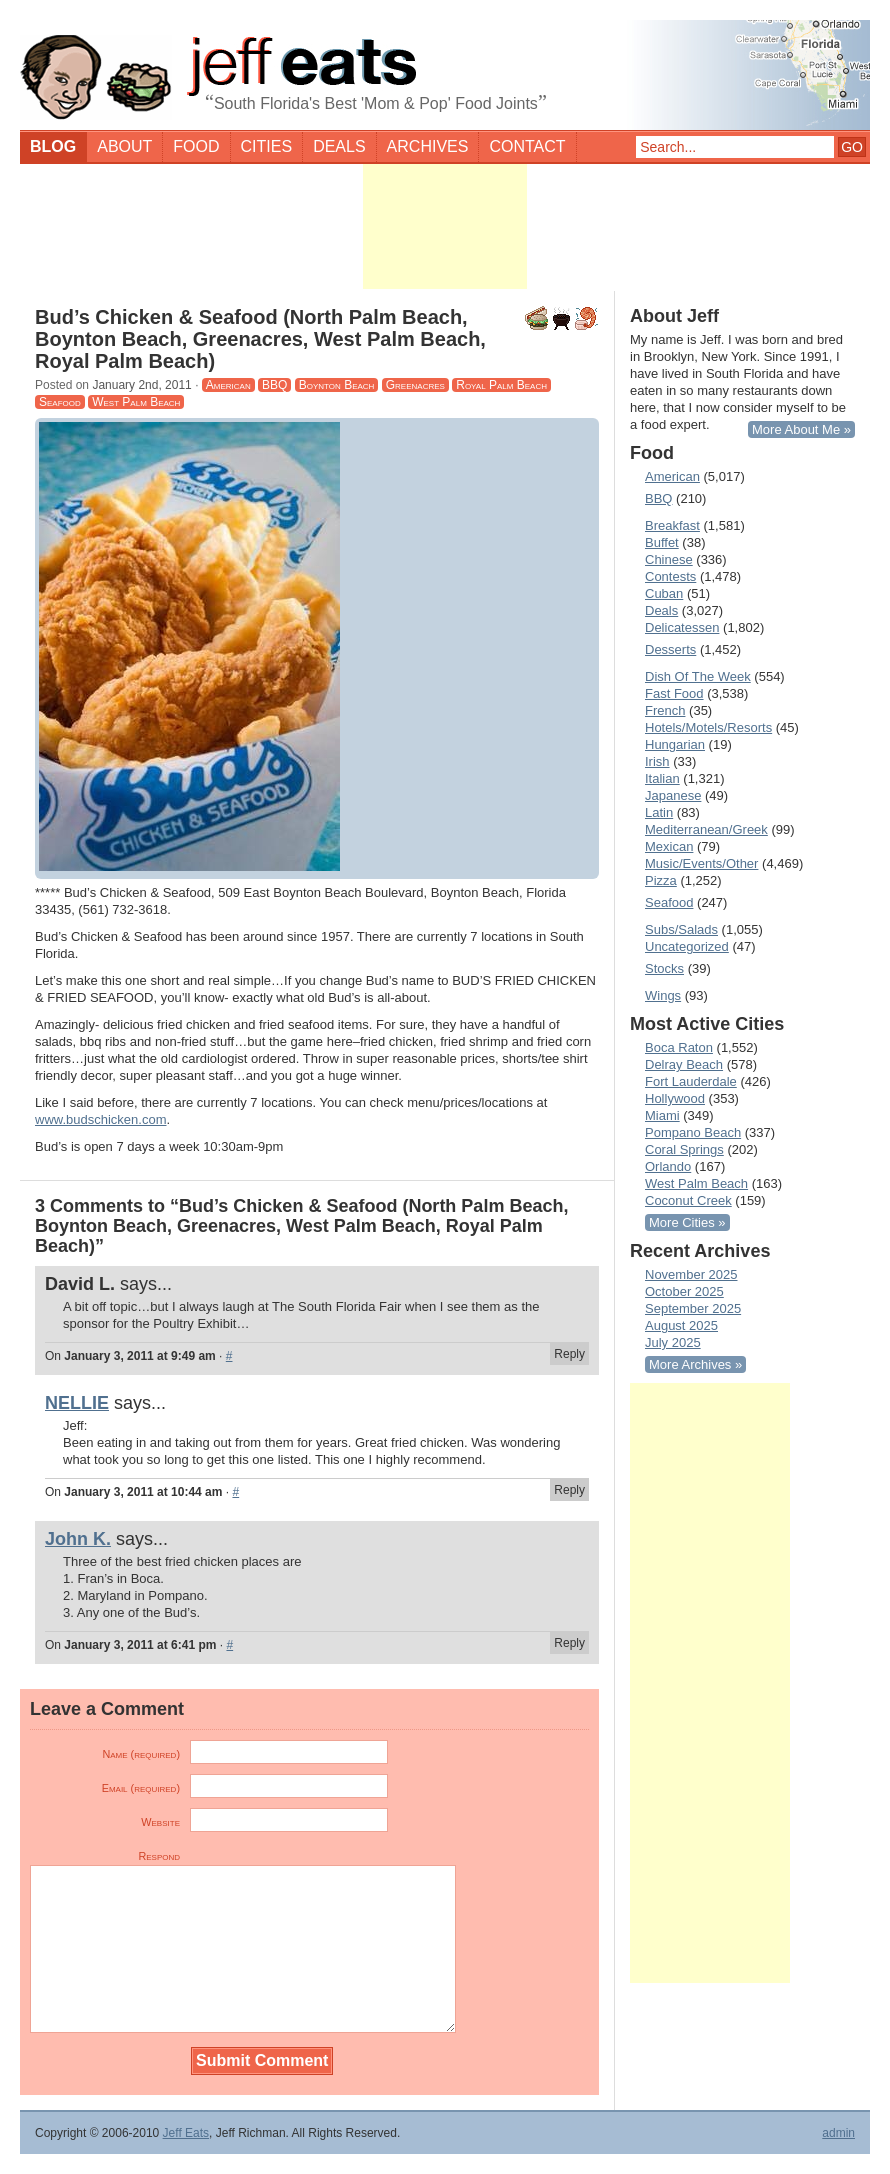 The image size is (890, 2174). I want to click on admin, so click(838, 2133).